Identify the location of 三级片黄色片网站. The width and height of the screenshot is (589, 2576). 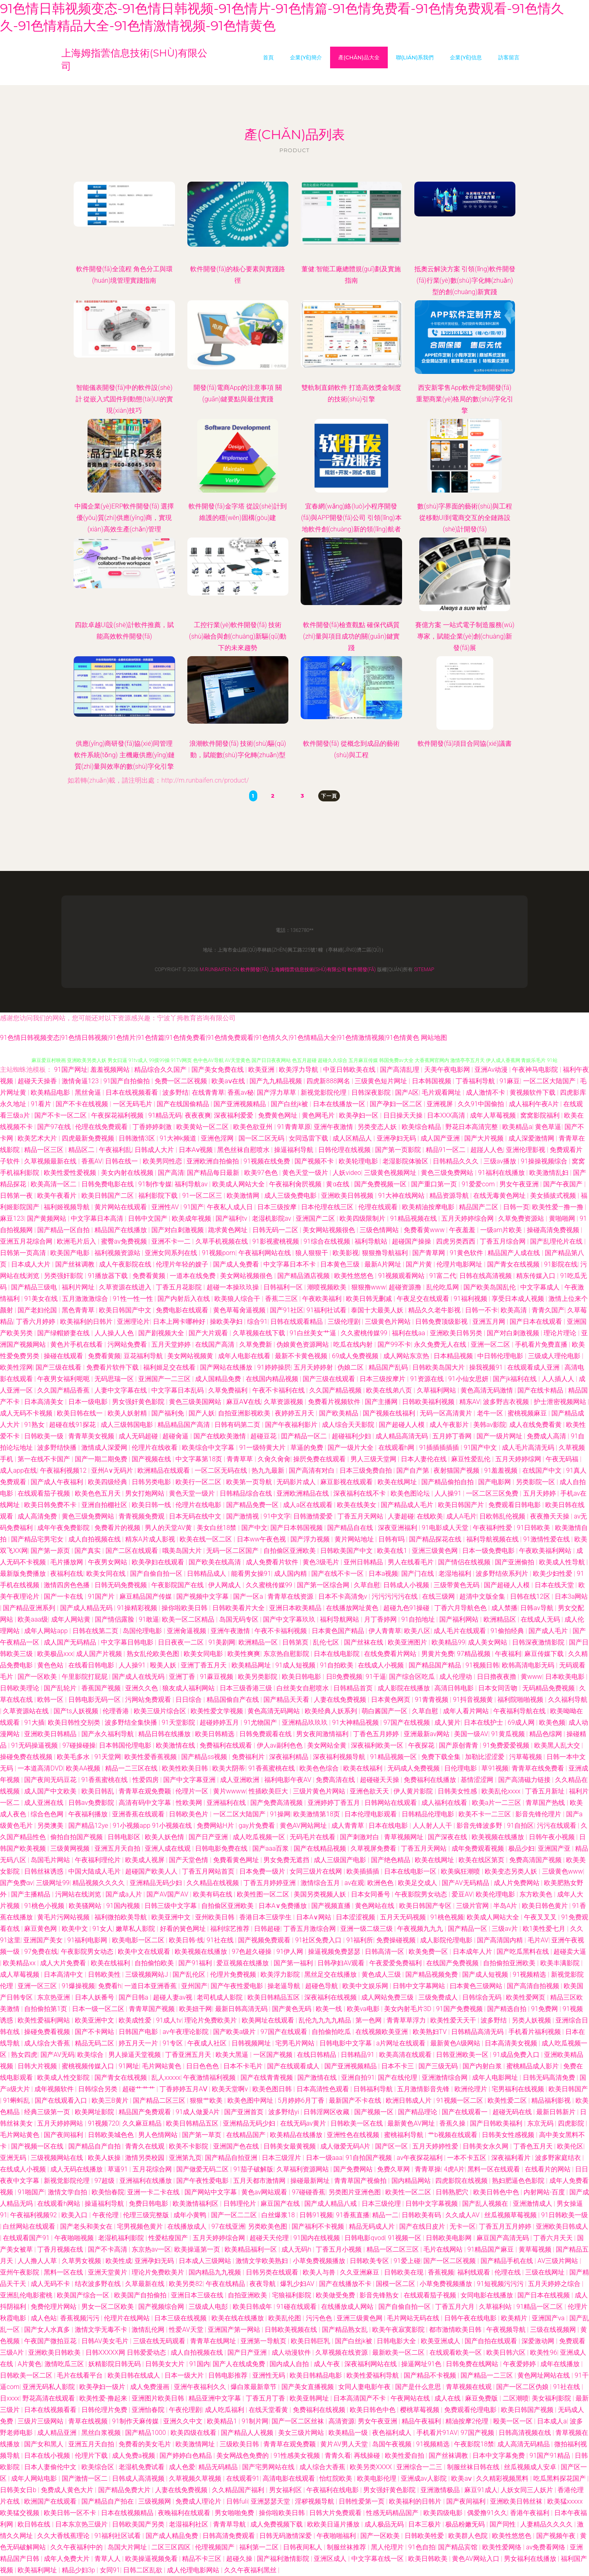
(320, 1791).